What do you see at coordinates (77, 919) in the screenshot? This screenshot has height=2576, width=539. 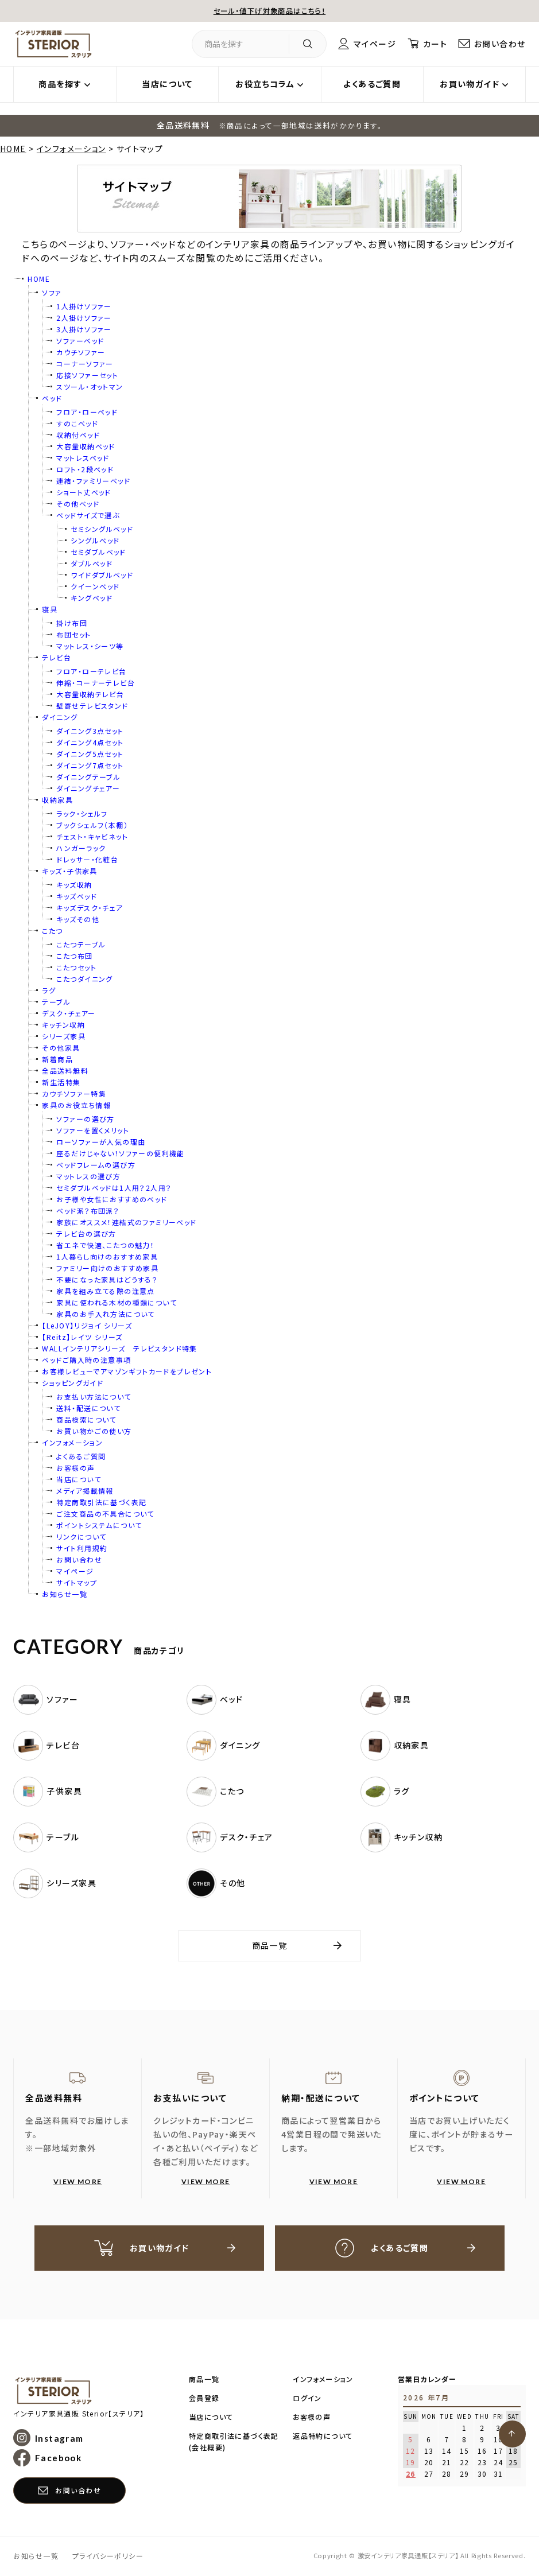 I see `キッズその他` at bounding box center [77, 919].